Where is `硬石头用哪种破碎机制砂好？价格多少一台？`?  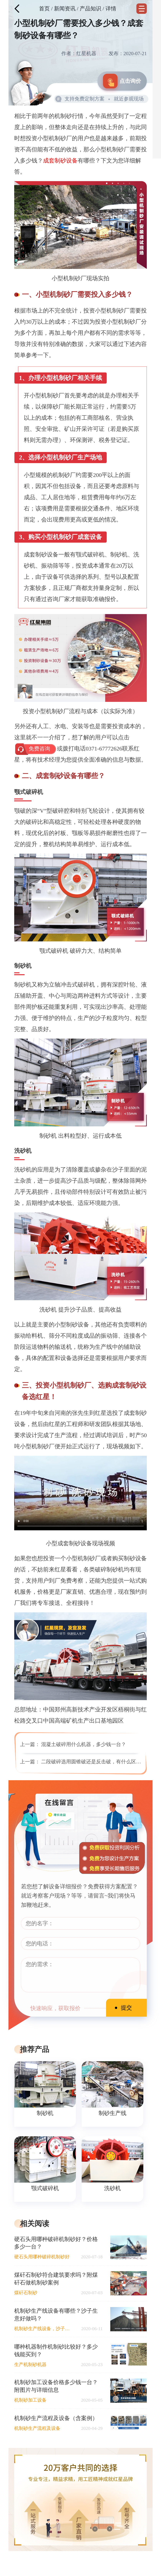
硬石头用哪种破碎机制砂好？价格多少一台？ is located at coordinates (56, 2243).